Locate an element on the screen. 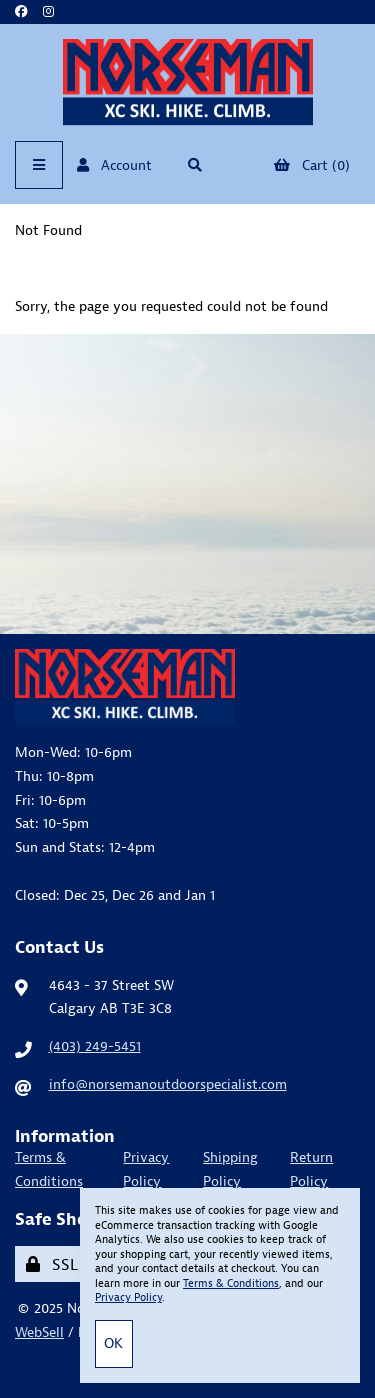 Image resolution: width=375 pixels, height=1398 pixels. Privacy Policy is located at coordinates (146, 1169).